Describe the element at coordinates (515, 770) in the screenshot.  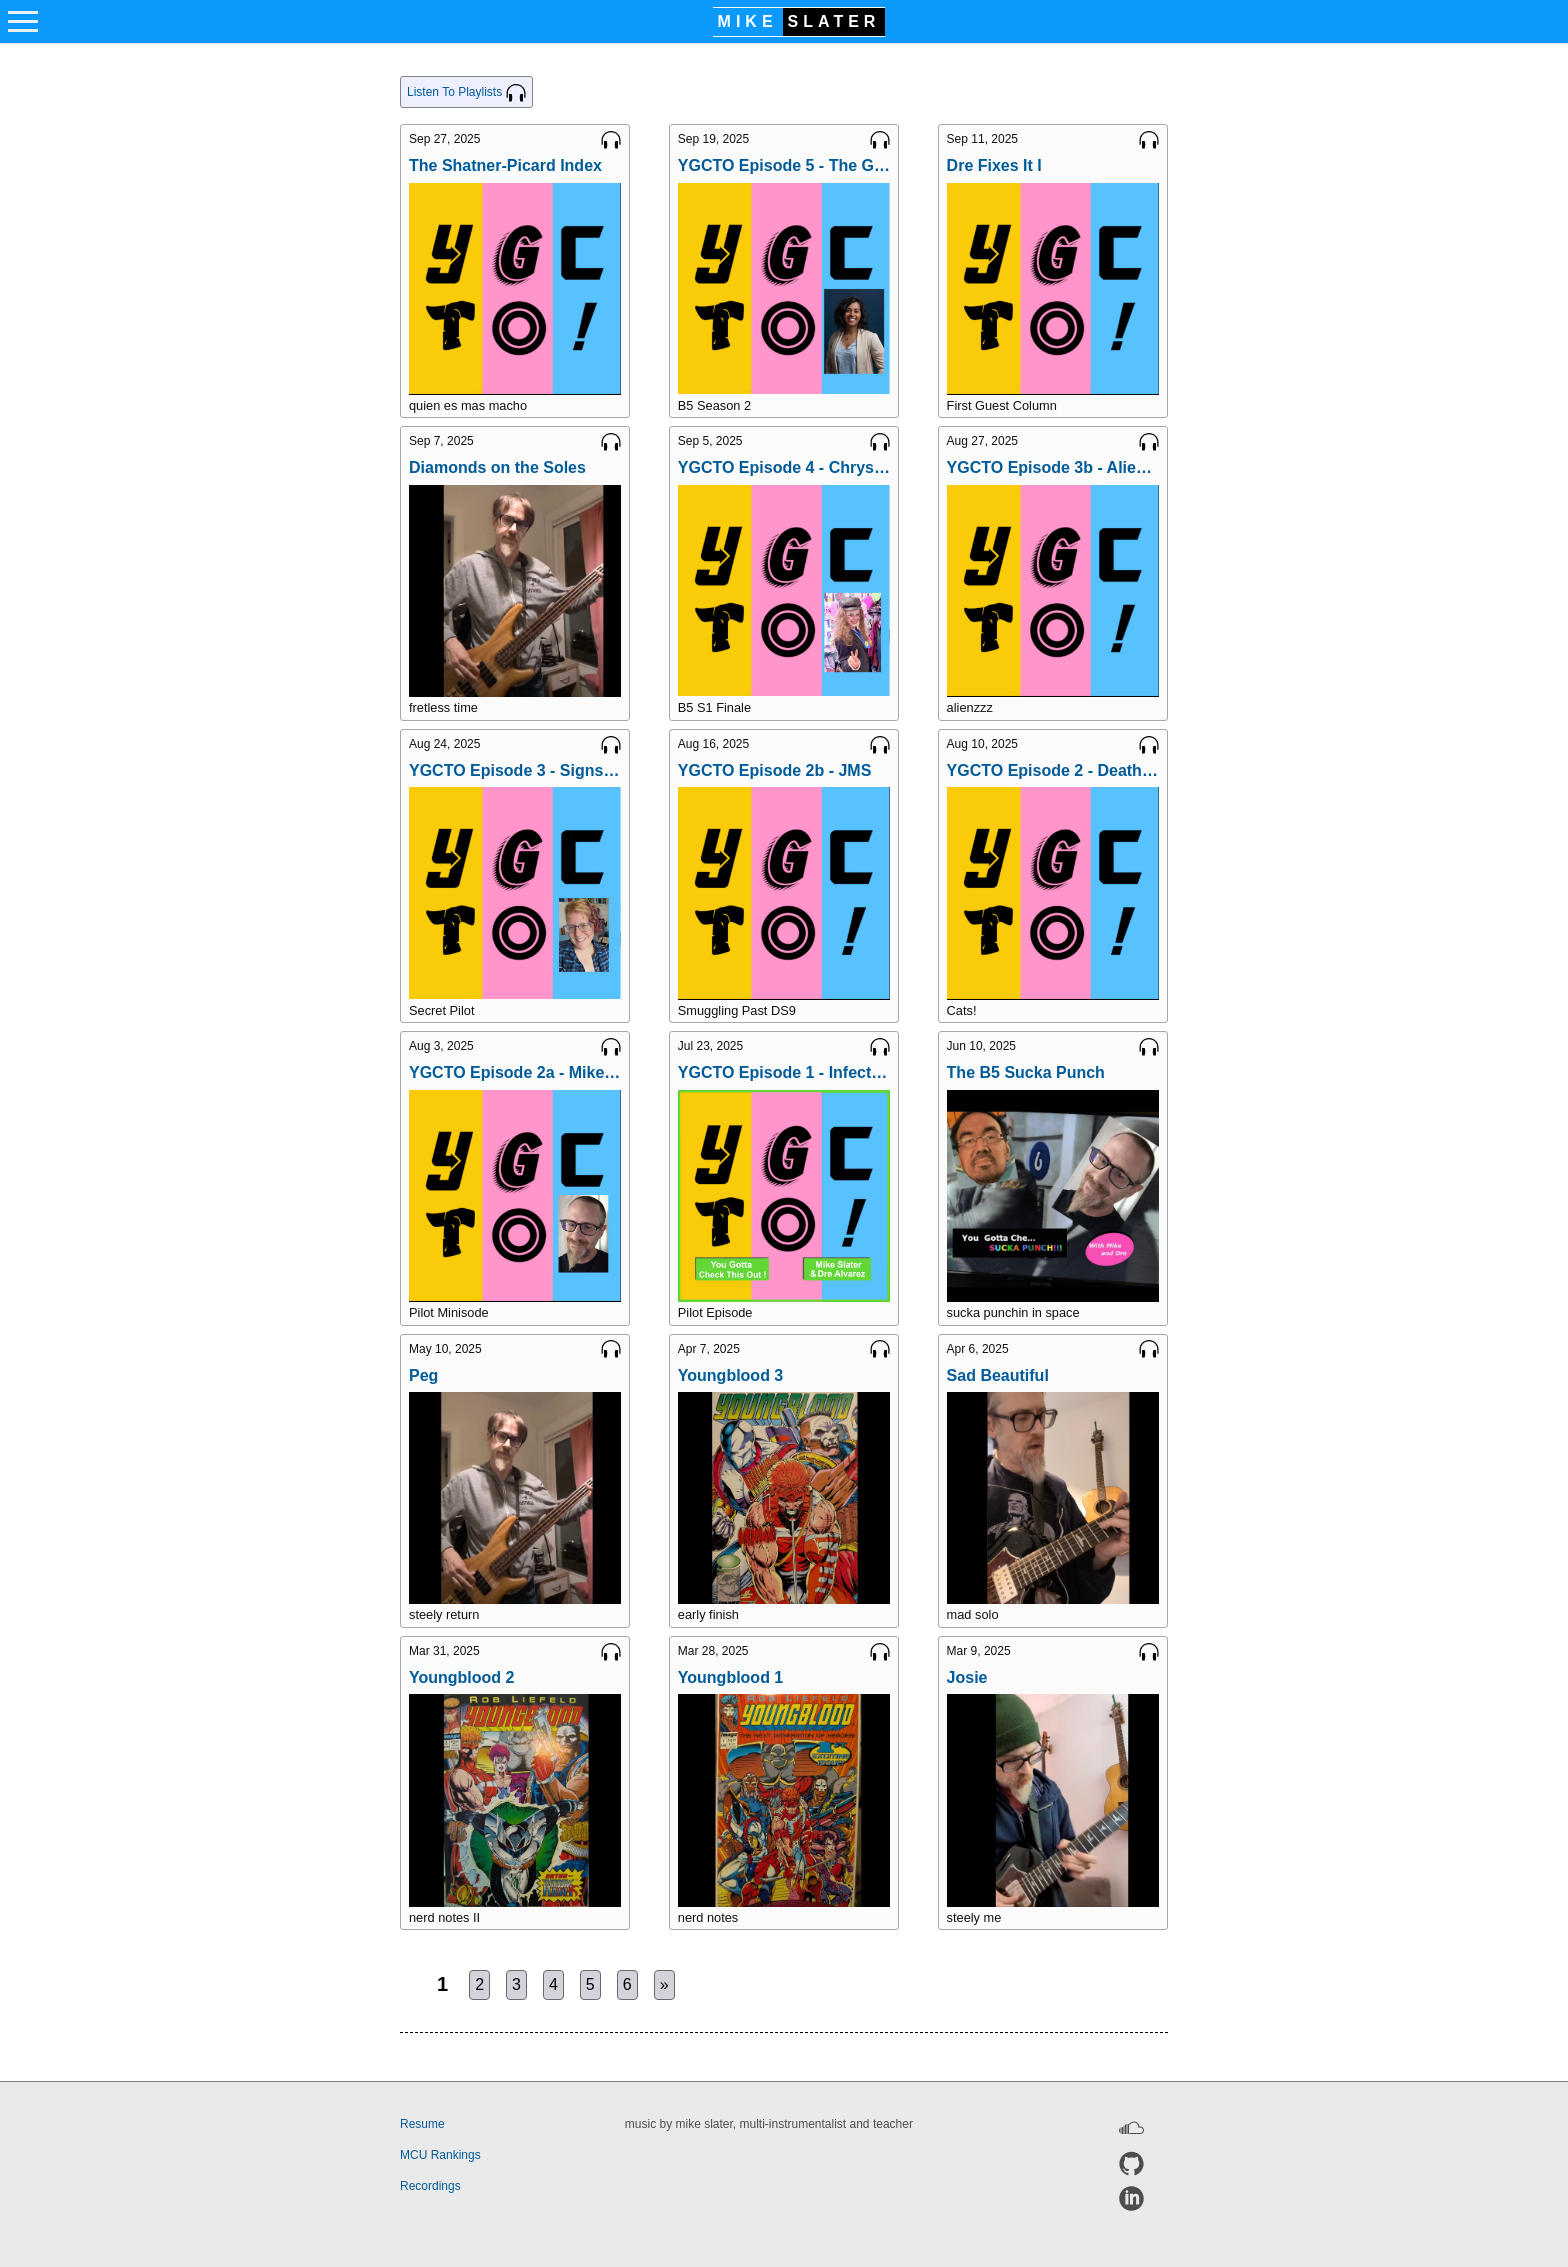
I see `YGCTO Episode 3 - Signs & Portents` at that location.